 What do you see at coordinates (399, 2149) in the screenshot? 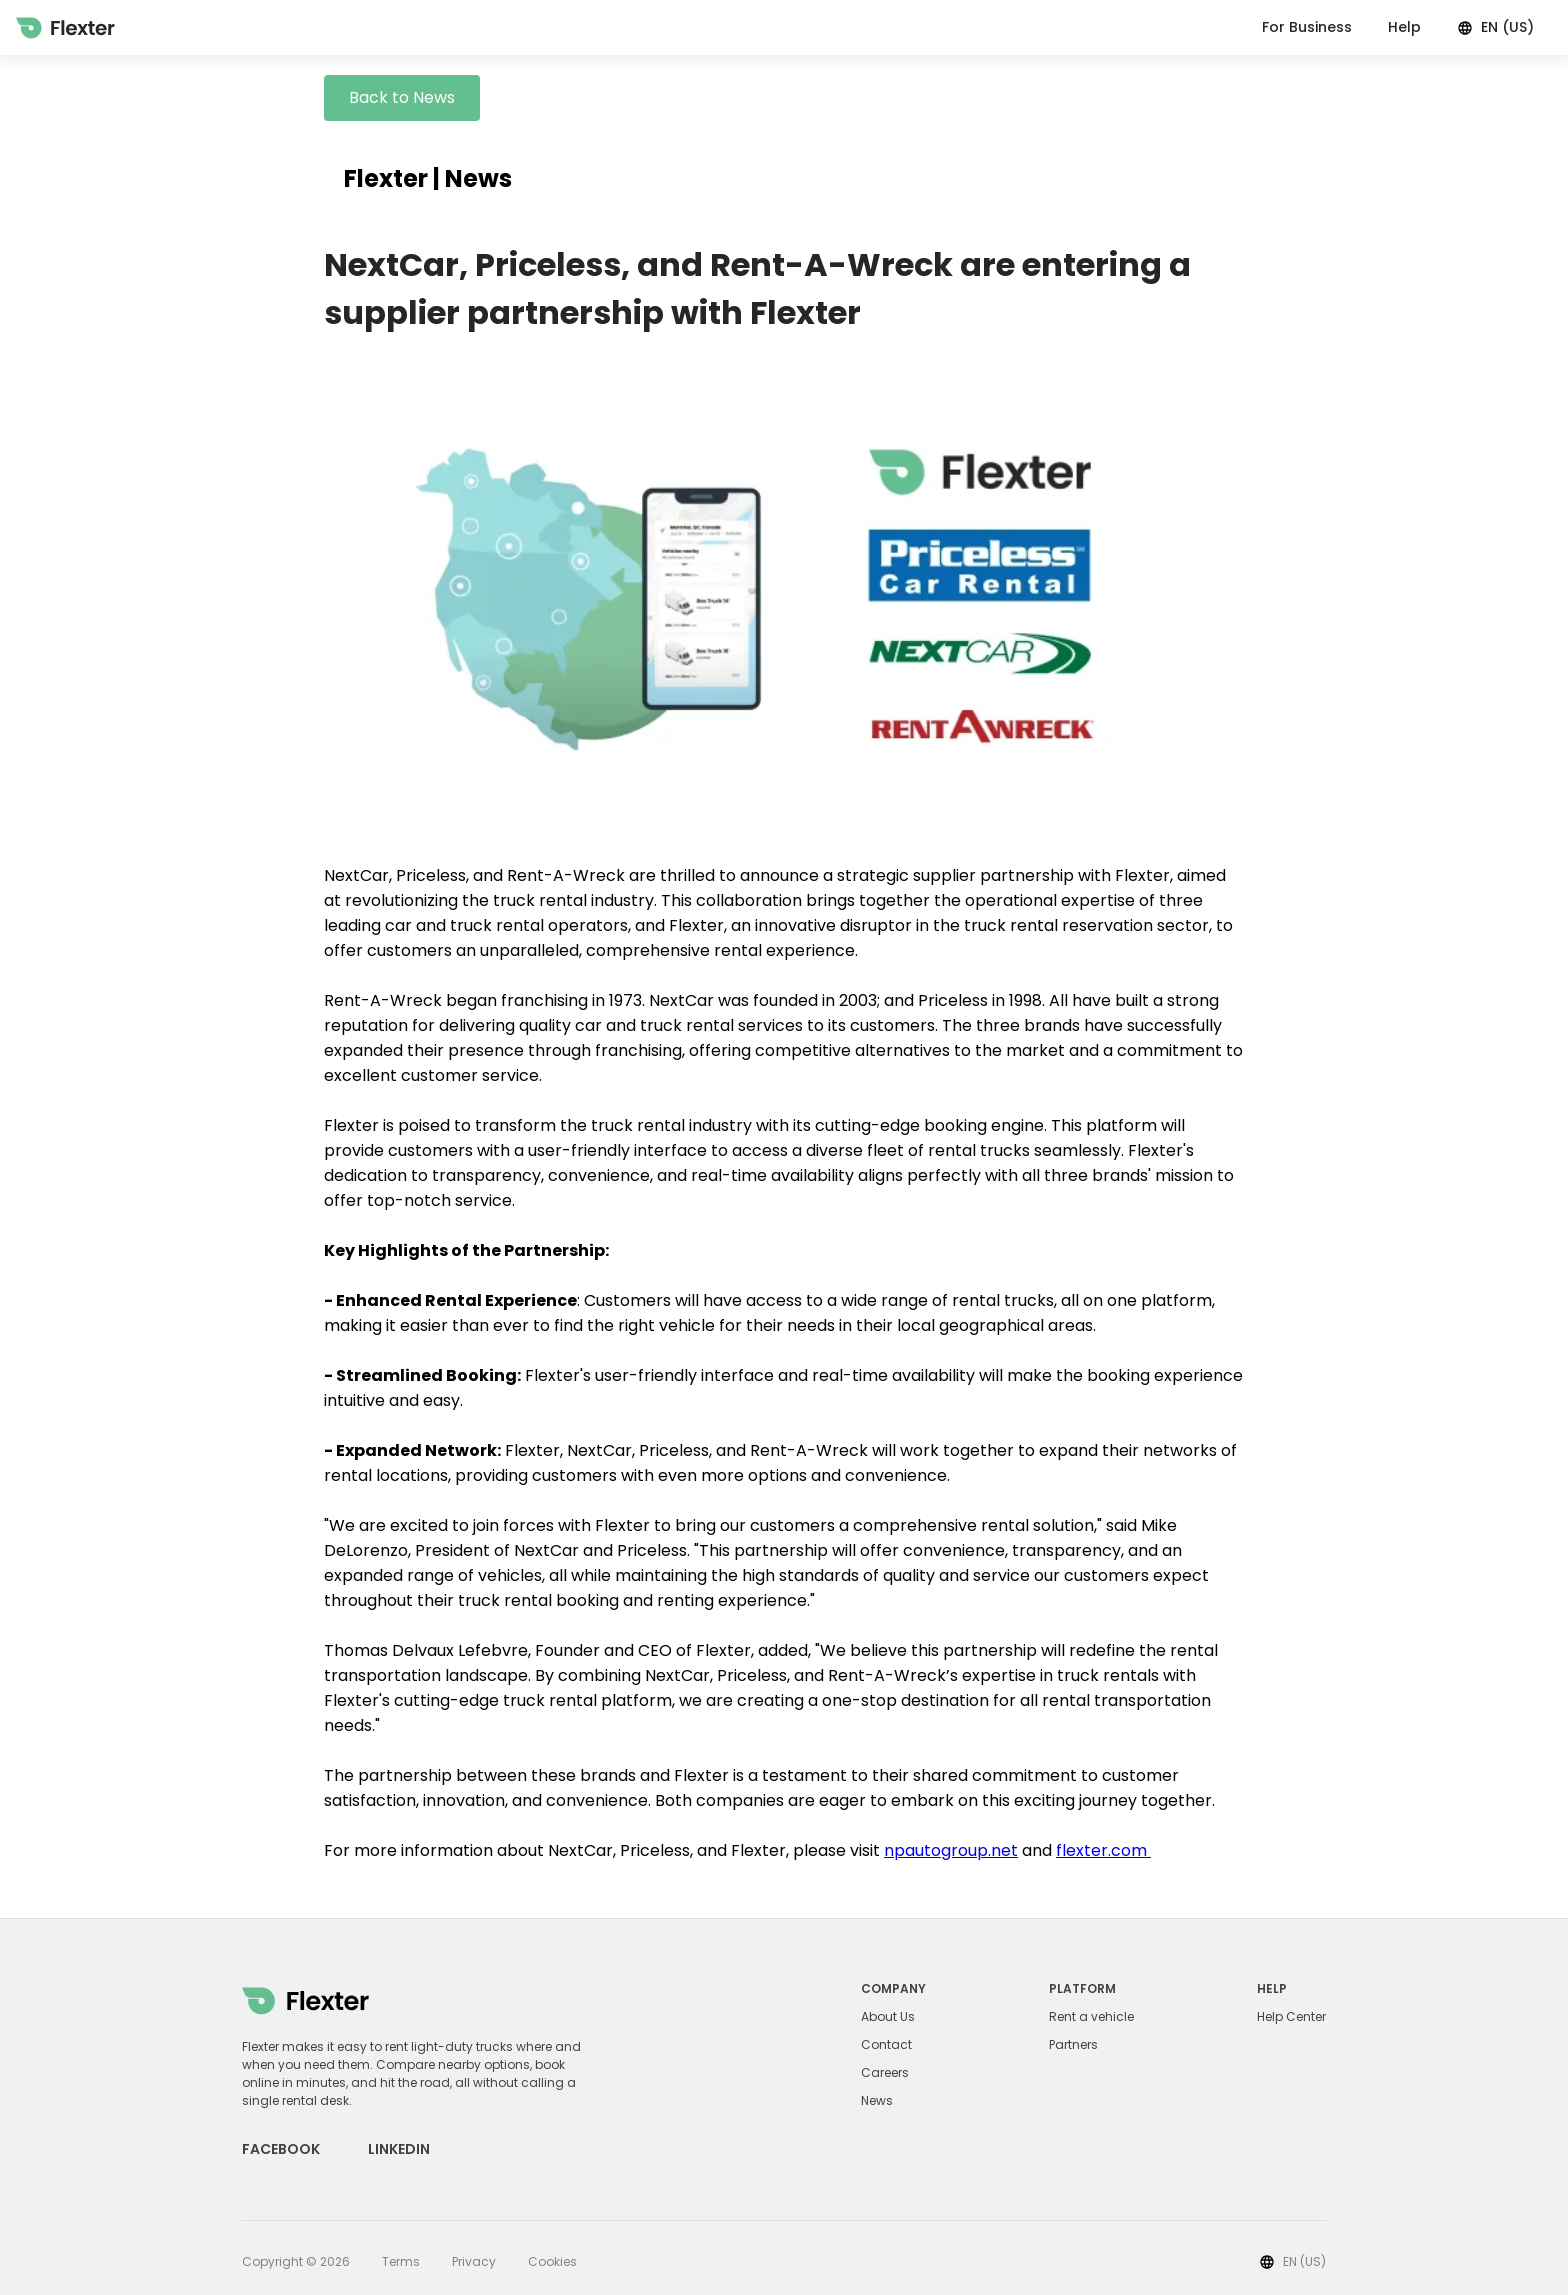
I see `LINKEDIN [Linkedin link]` at bounding box center [399, 2149].